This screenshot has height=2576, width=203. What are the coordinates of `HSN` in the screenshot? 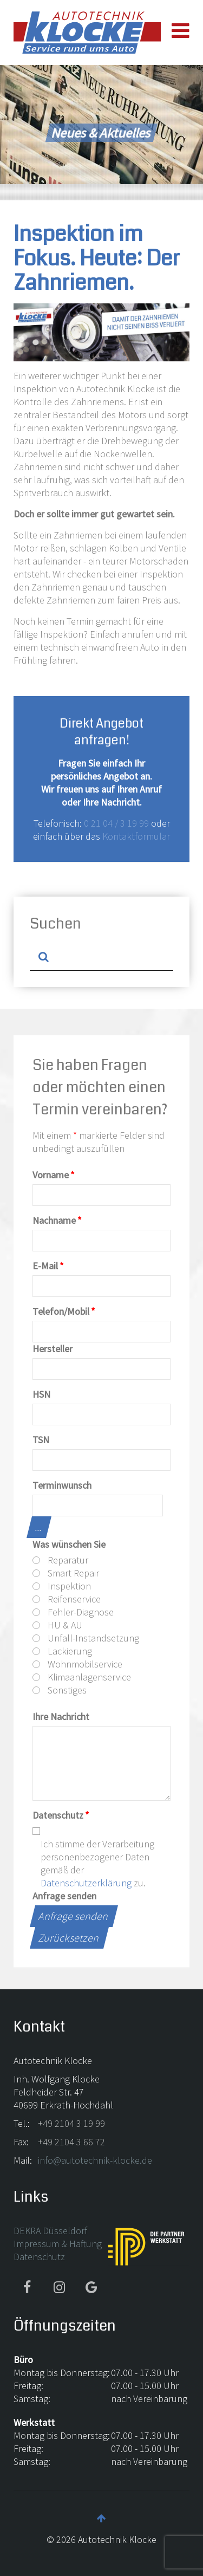 It's located at (41, 1394).